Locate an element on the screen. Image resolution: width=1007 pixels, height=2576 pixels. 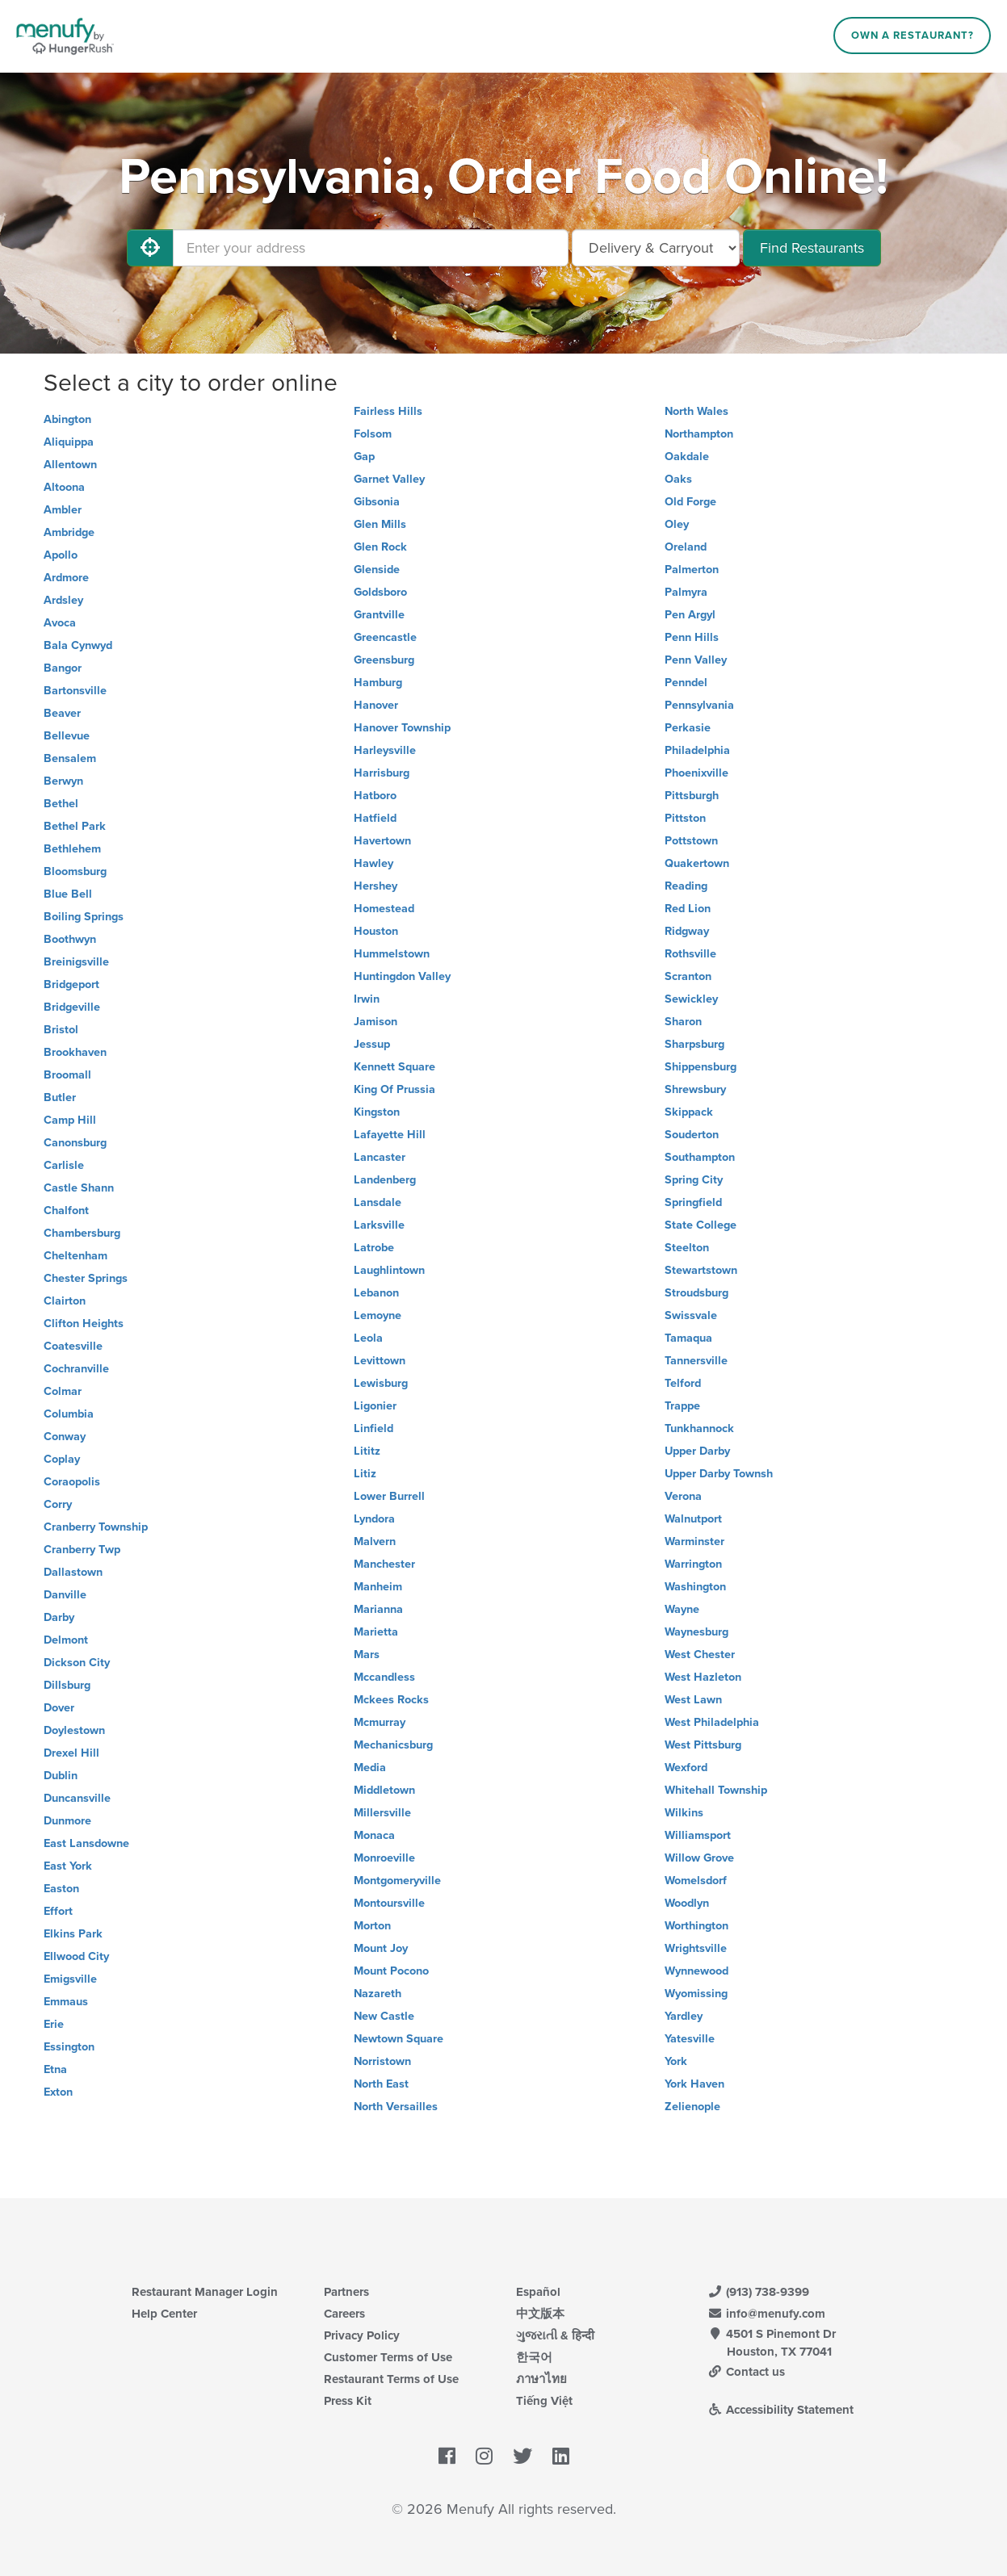
Glenside is located at coordinates (377, 569).